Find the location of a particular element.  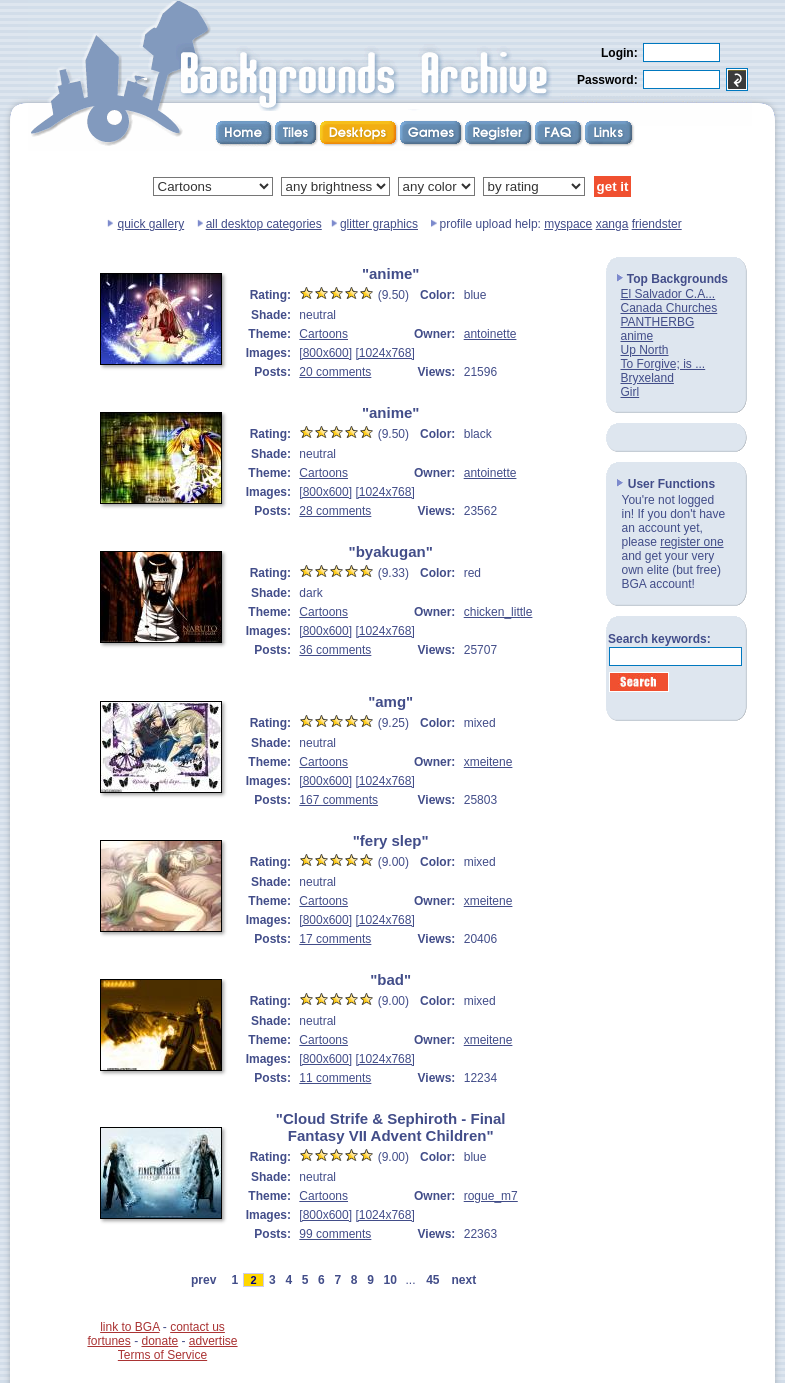

all desktop categories is located at coordinates (264, 224).